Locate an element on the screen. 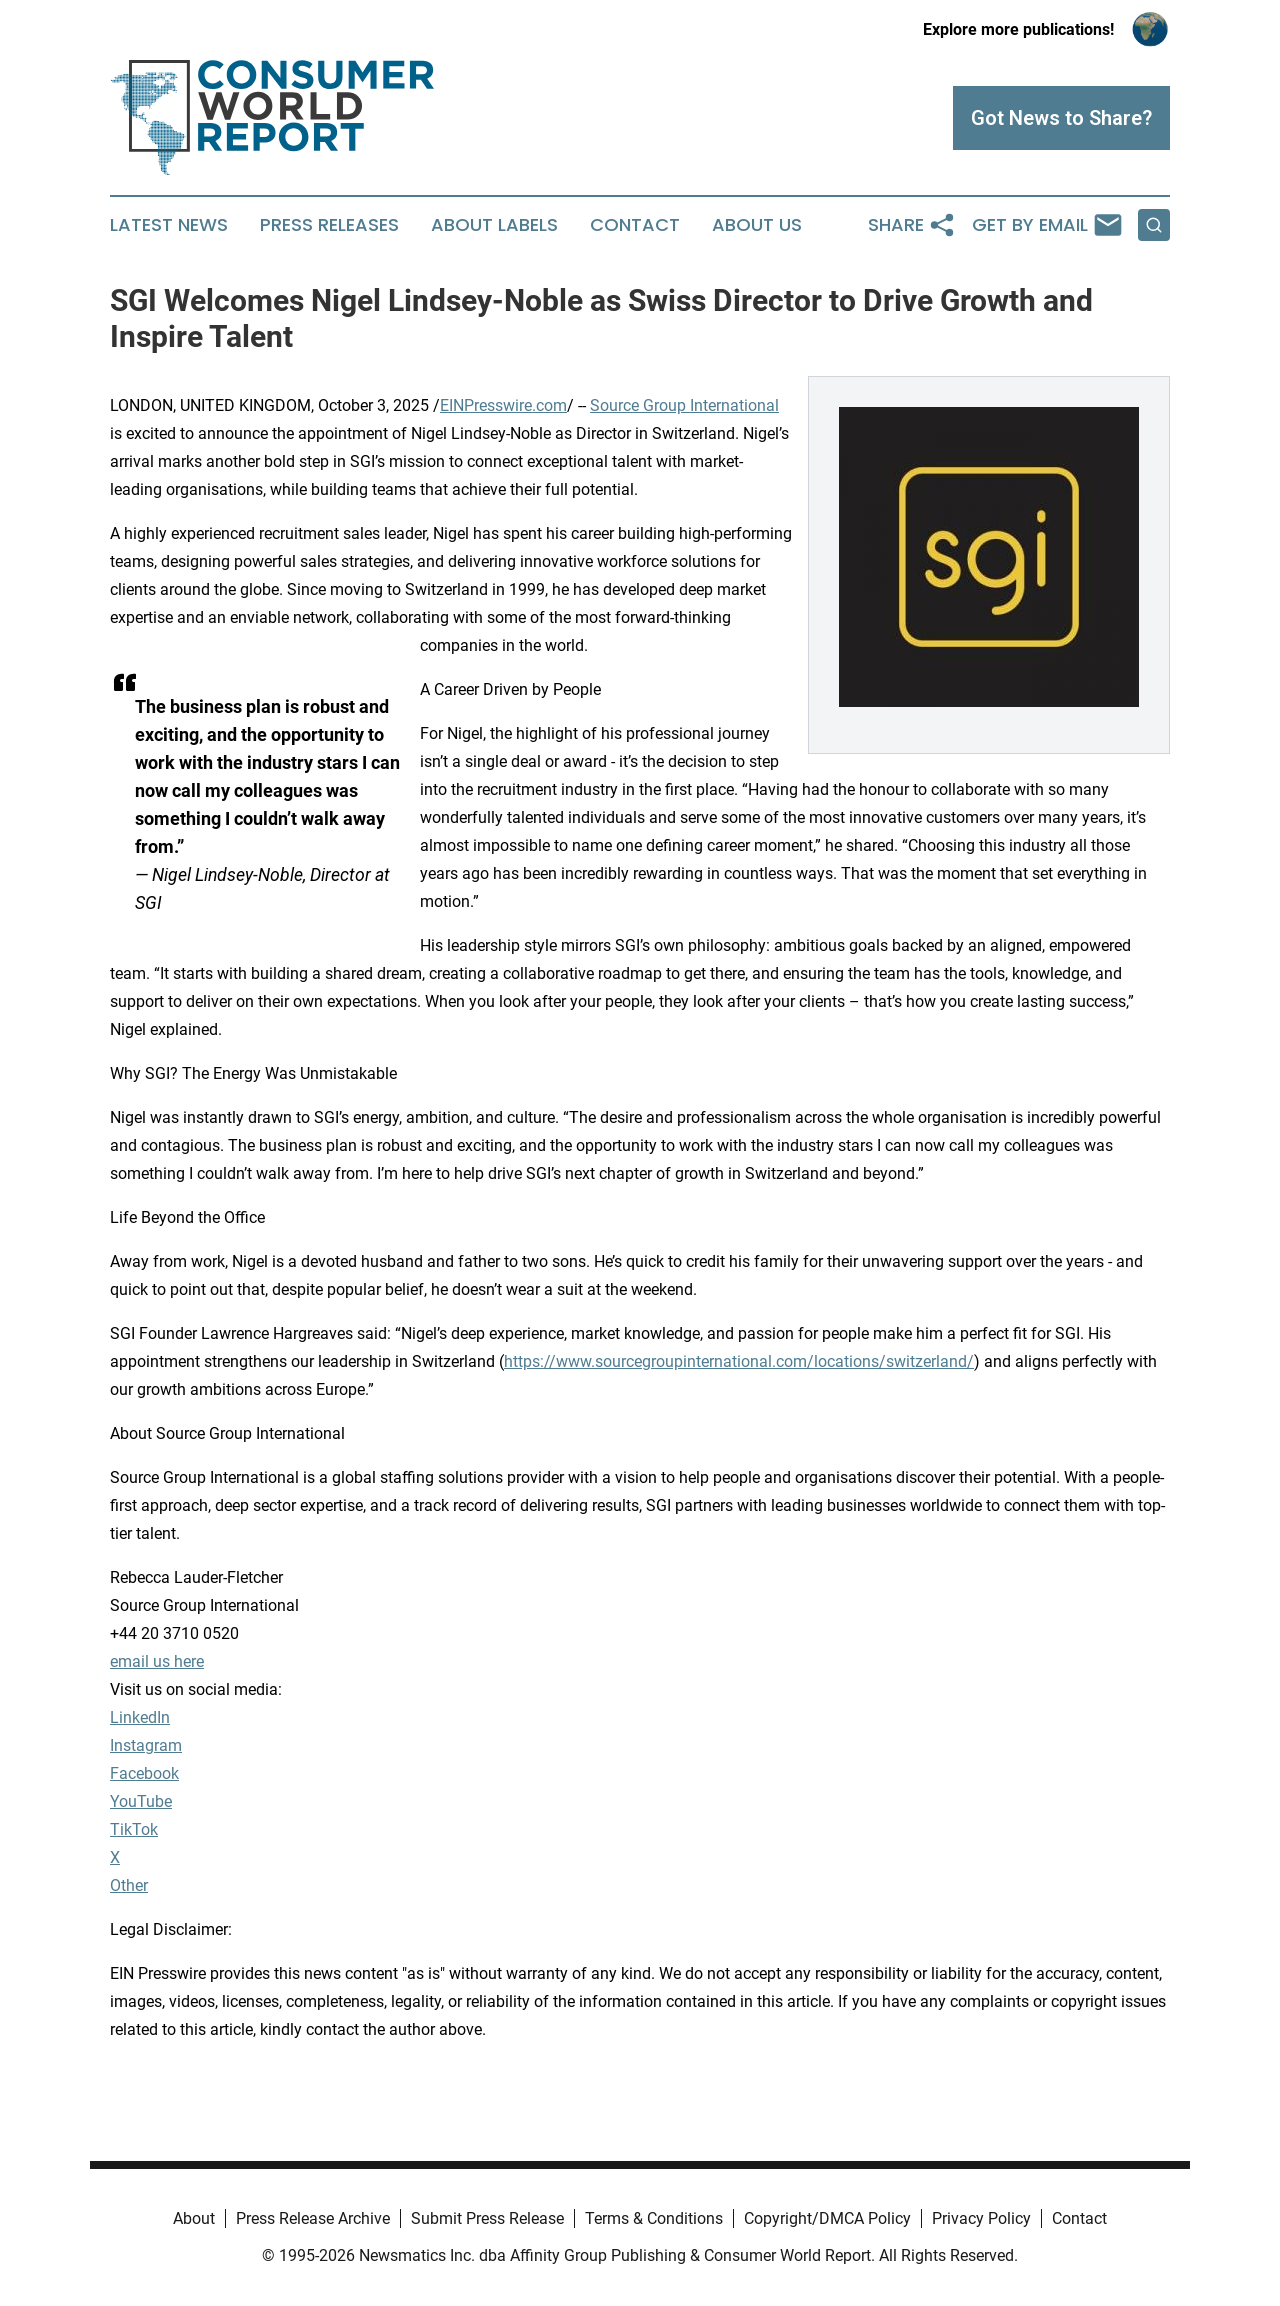 Image resolution: width=1280 pixels, height=2306 pixels. About Labels is located at coordinates (494, 225).